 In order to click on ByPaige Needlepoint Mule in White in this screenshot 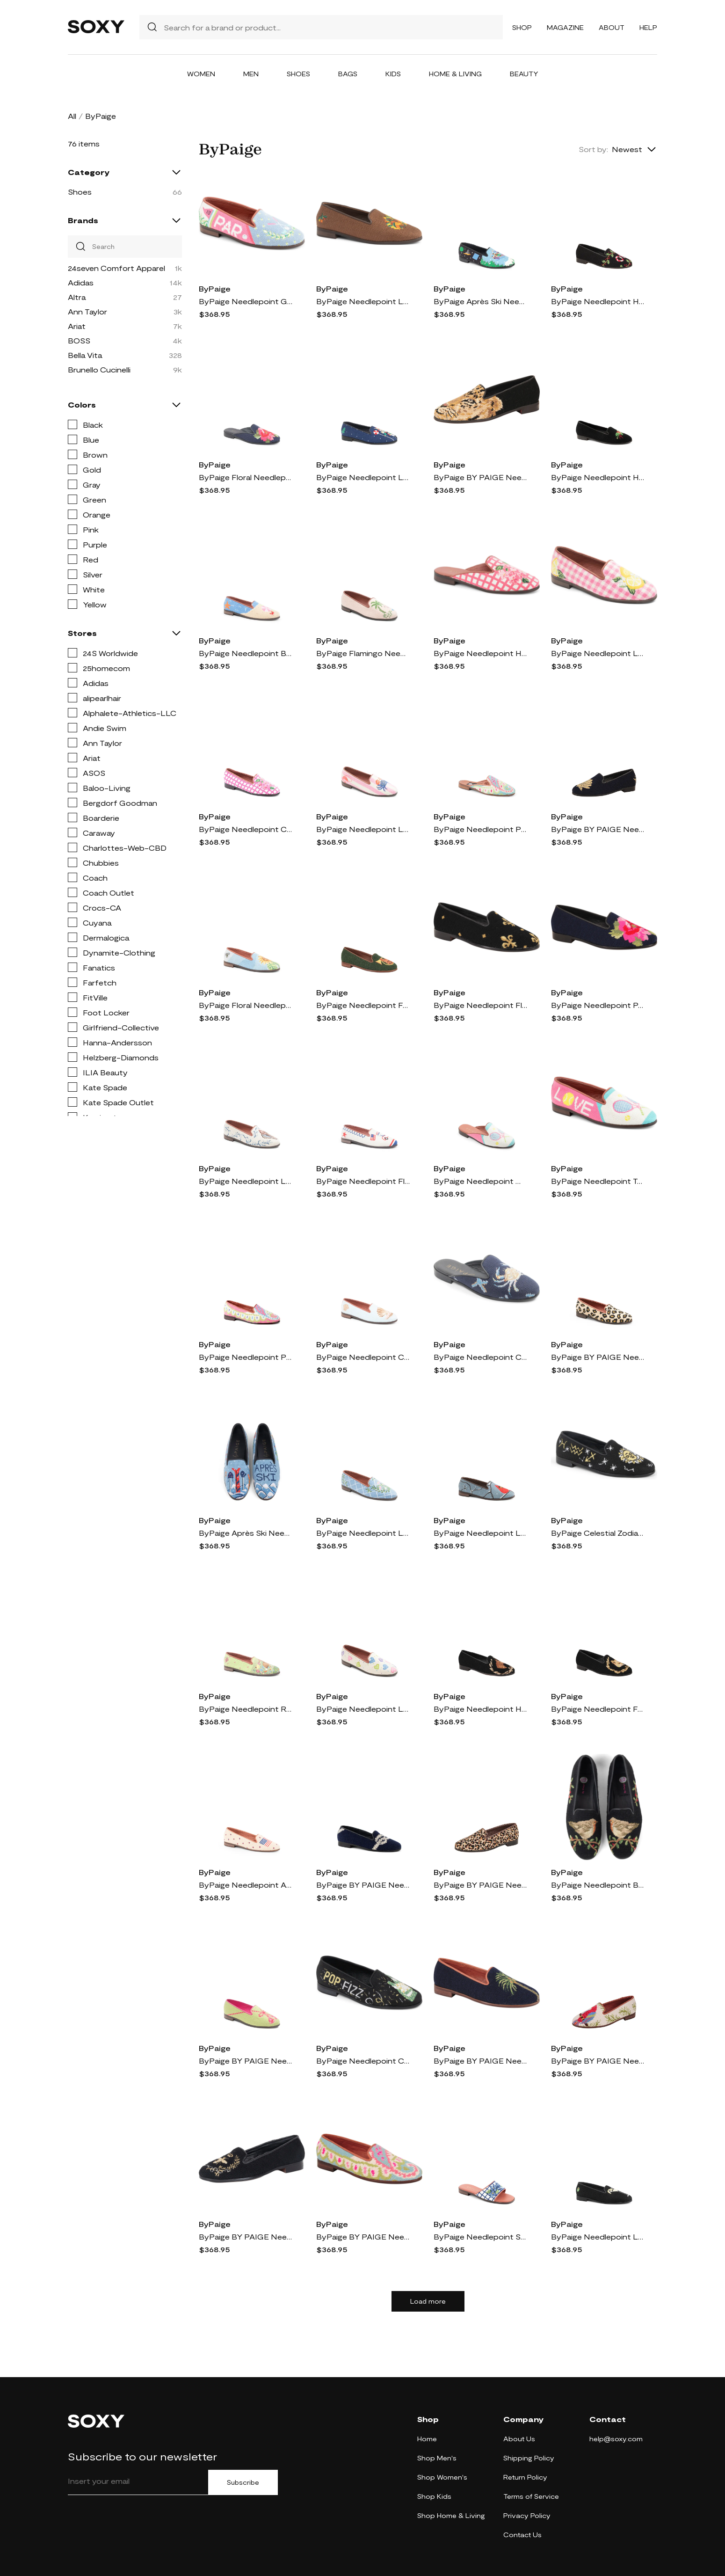, I will do `click(480, 1180)`.